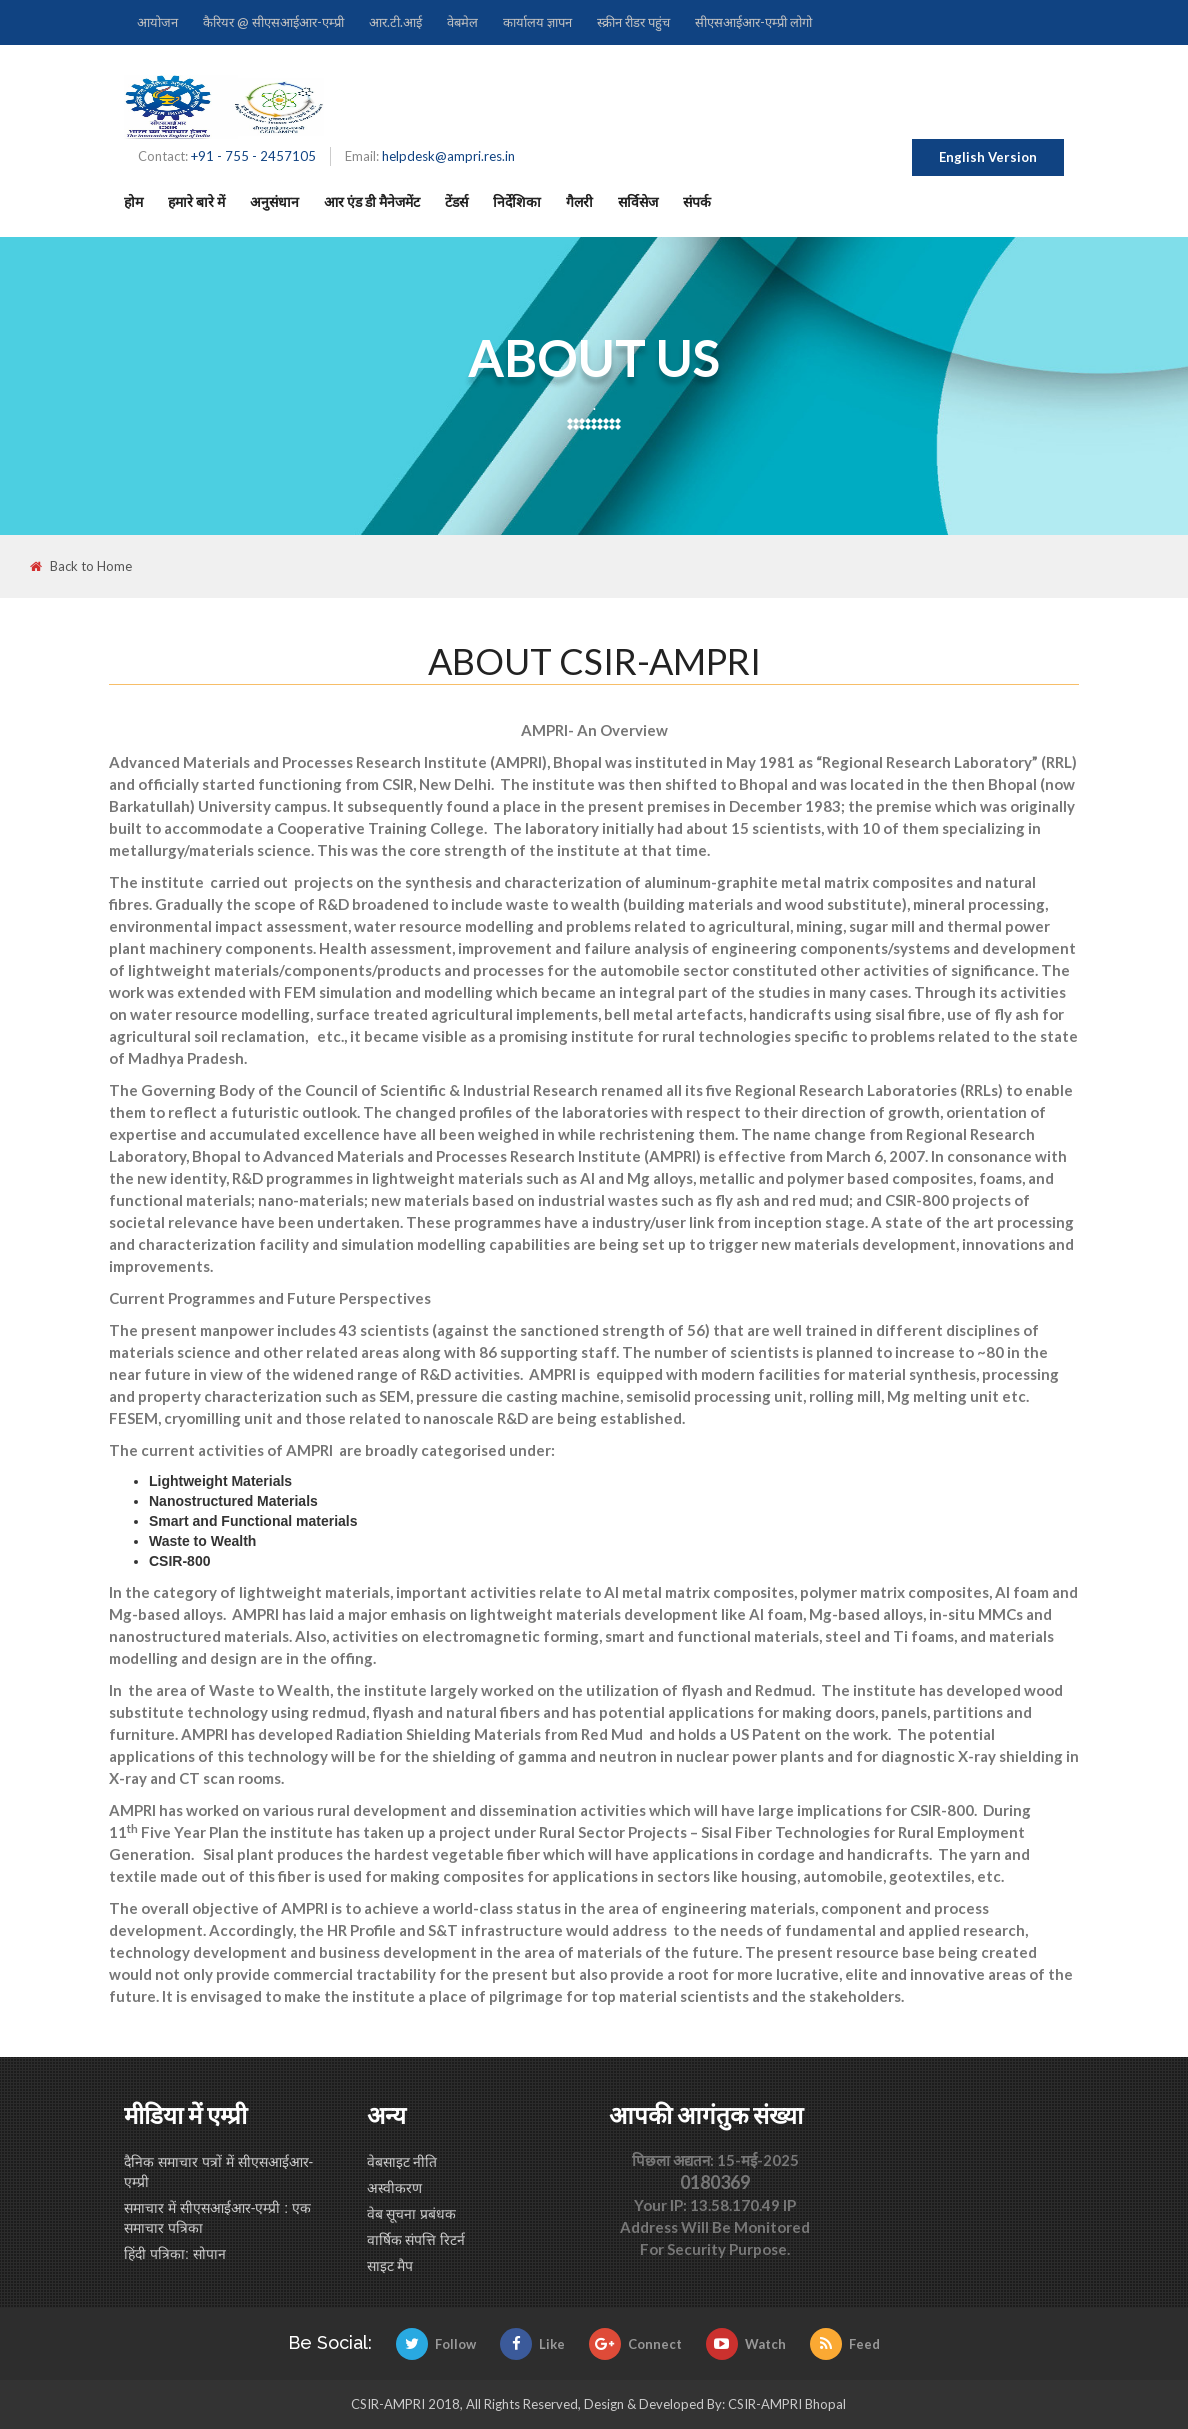  What do you see at coordinates (196, 201) in the screenshot?
I see `हमारे बारे में` at bounding box center [196, 201].